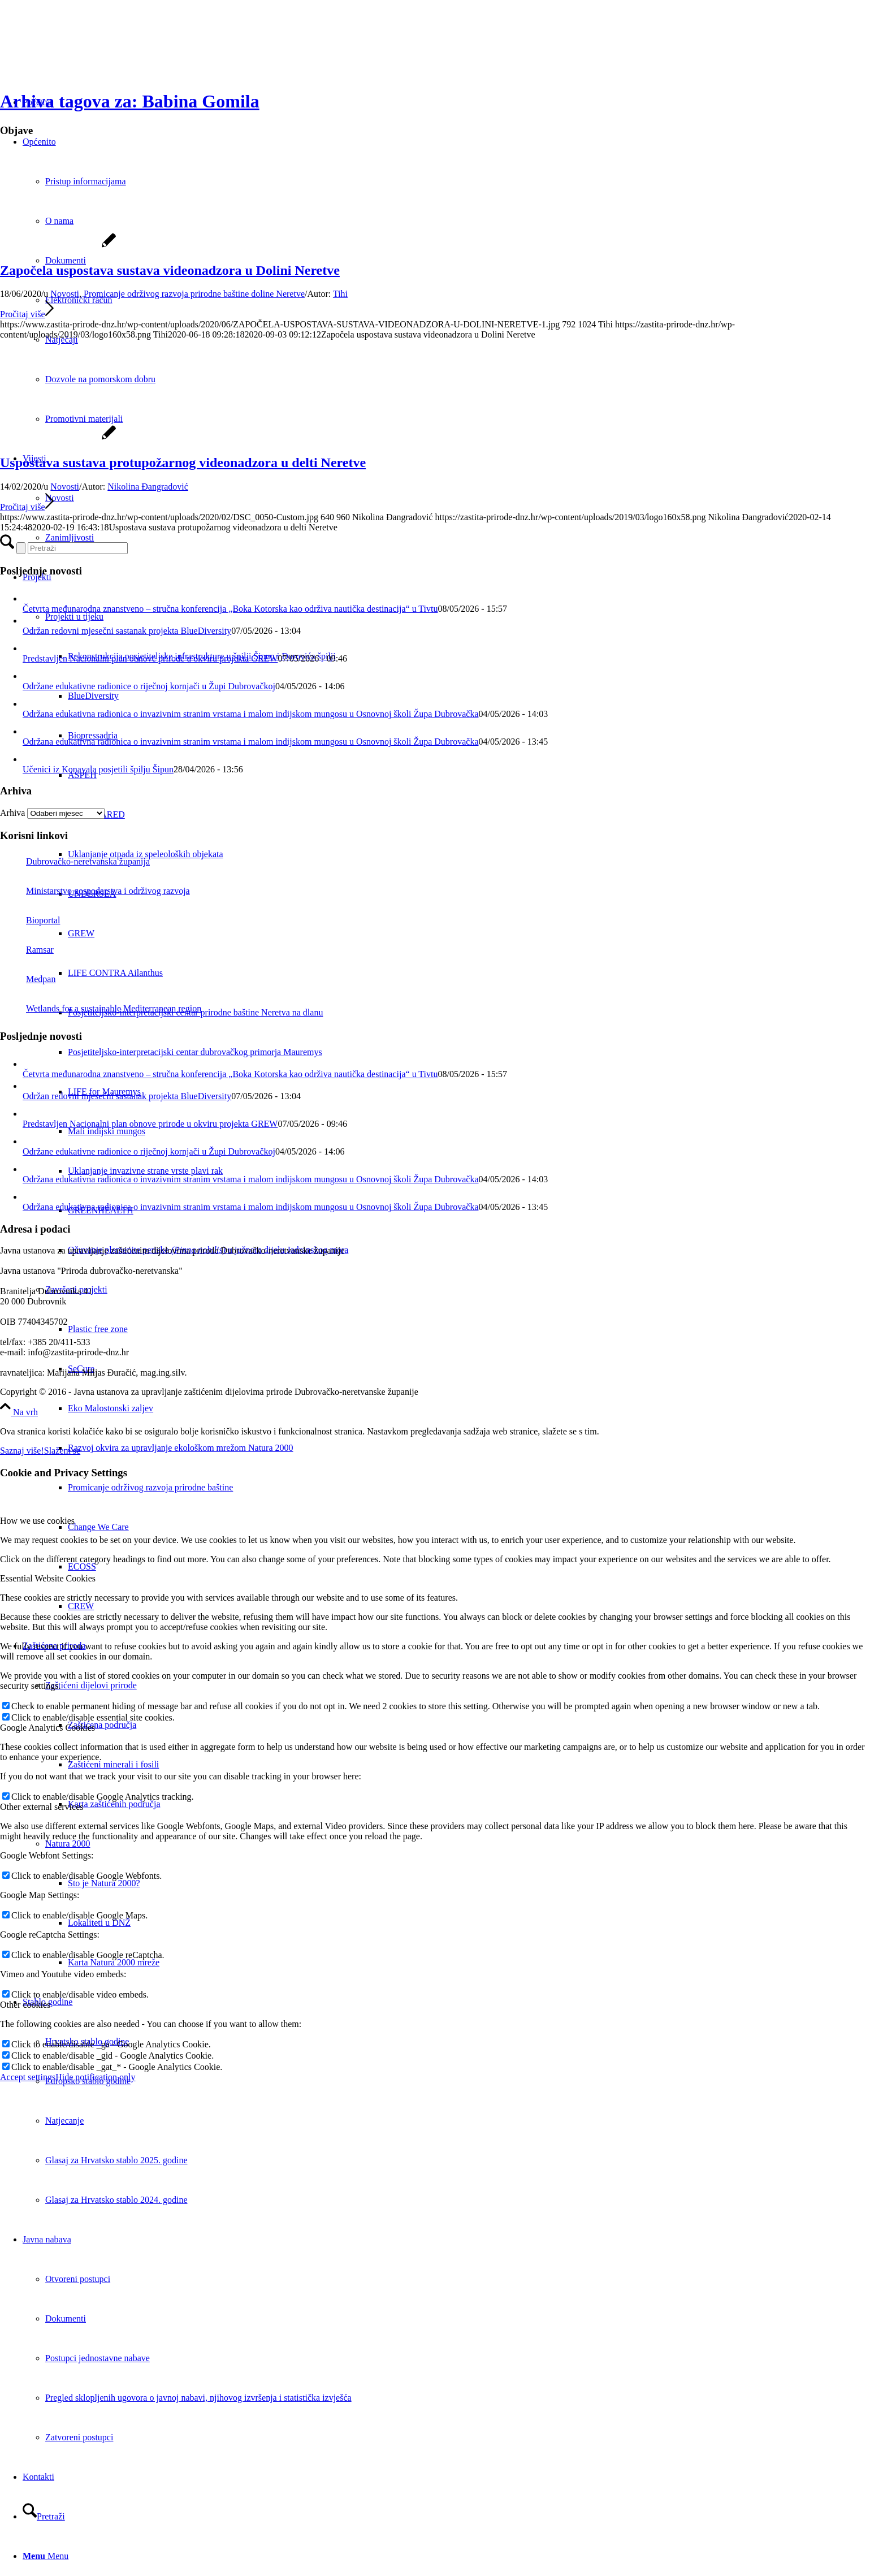 The width and height of the screenshot is (870, 2576). I want to click on Četvrta međunarodna znanstveno – stručna konferencija „Boka Kotorska kao održiva nautička destinacija“ u Tivtu, so click(230, 608).